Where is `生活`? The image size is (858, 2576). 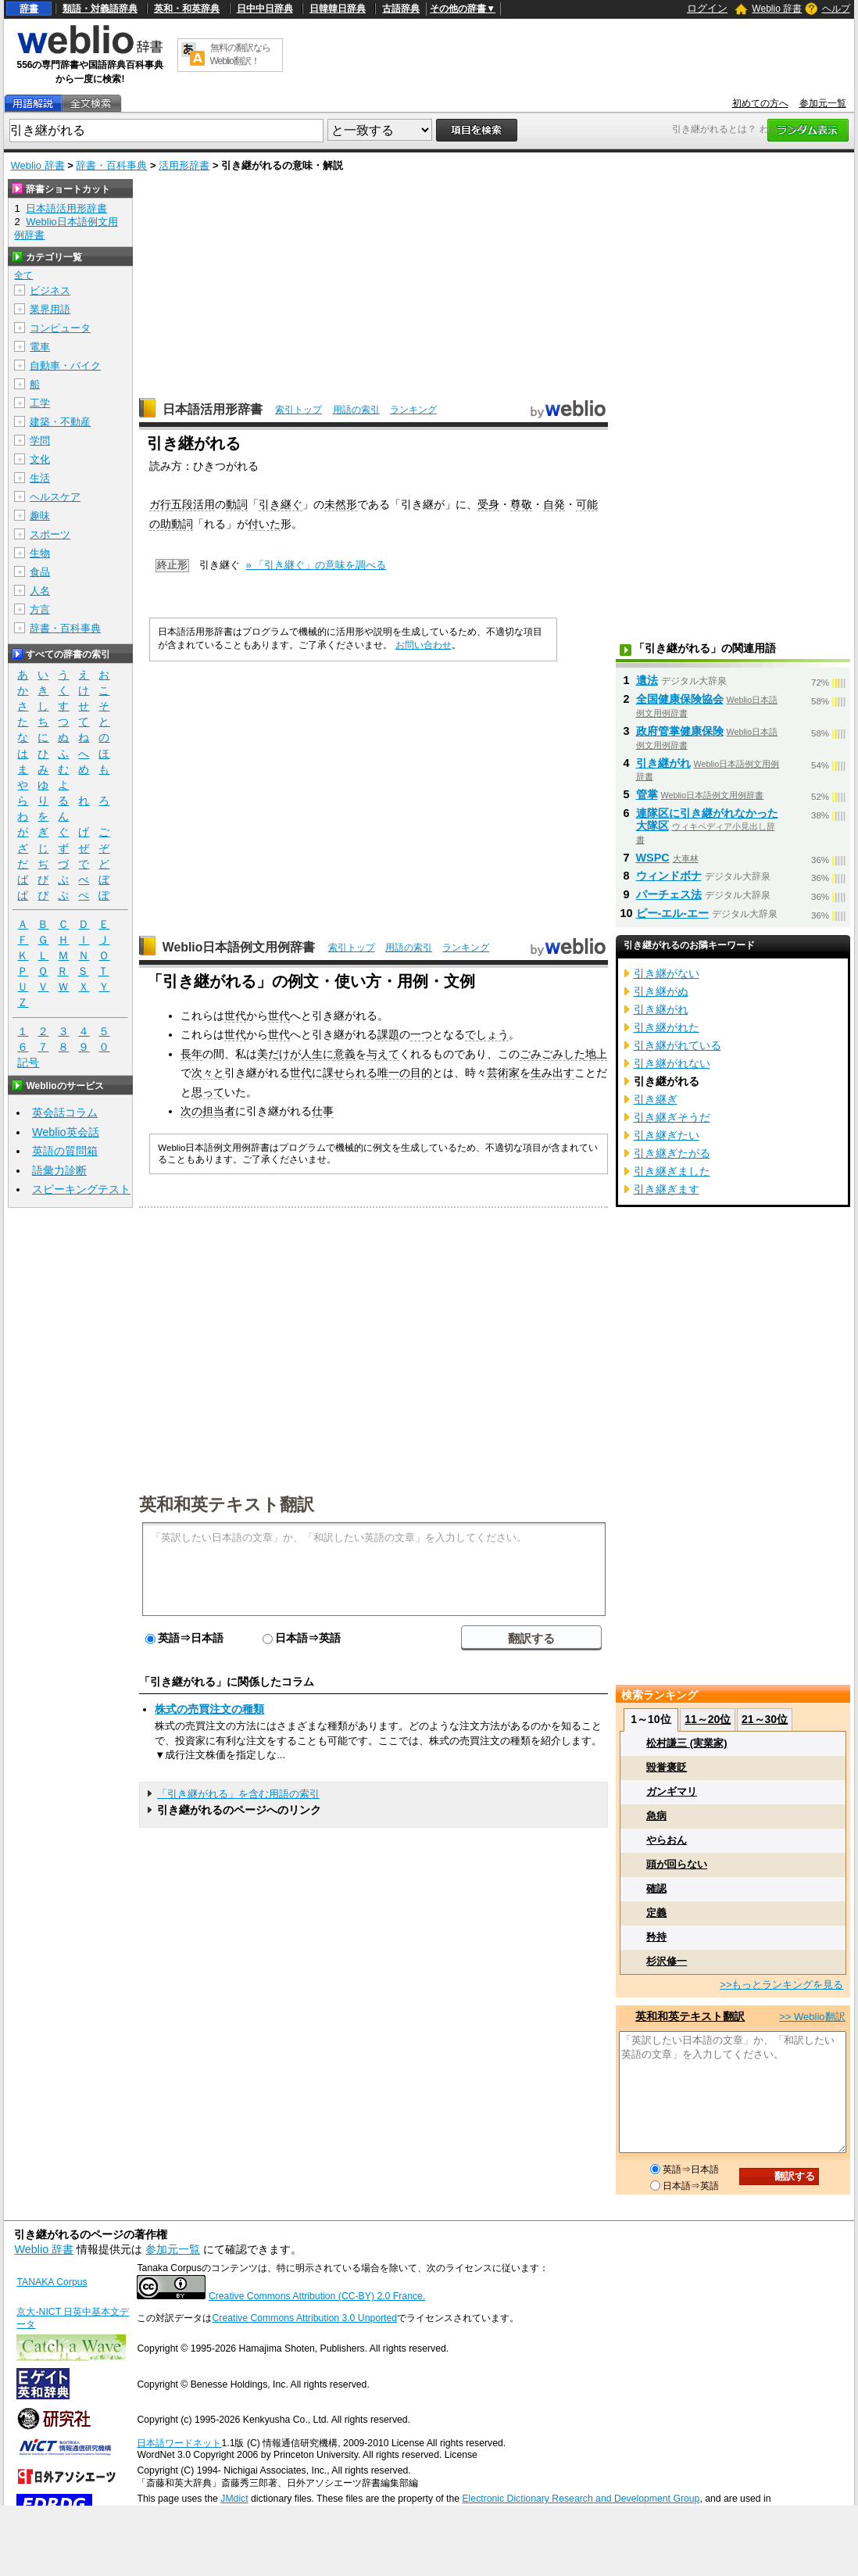 生活 is located at coordinates (40, 478).